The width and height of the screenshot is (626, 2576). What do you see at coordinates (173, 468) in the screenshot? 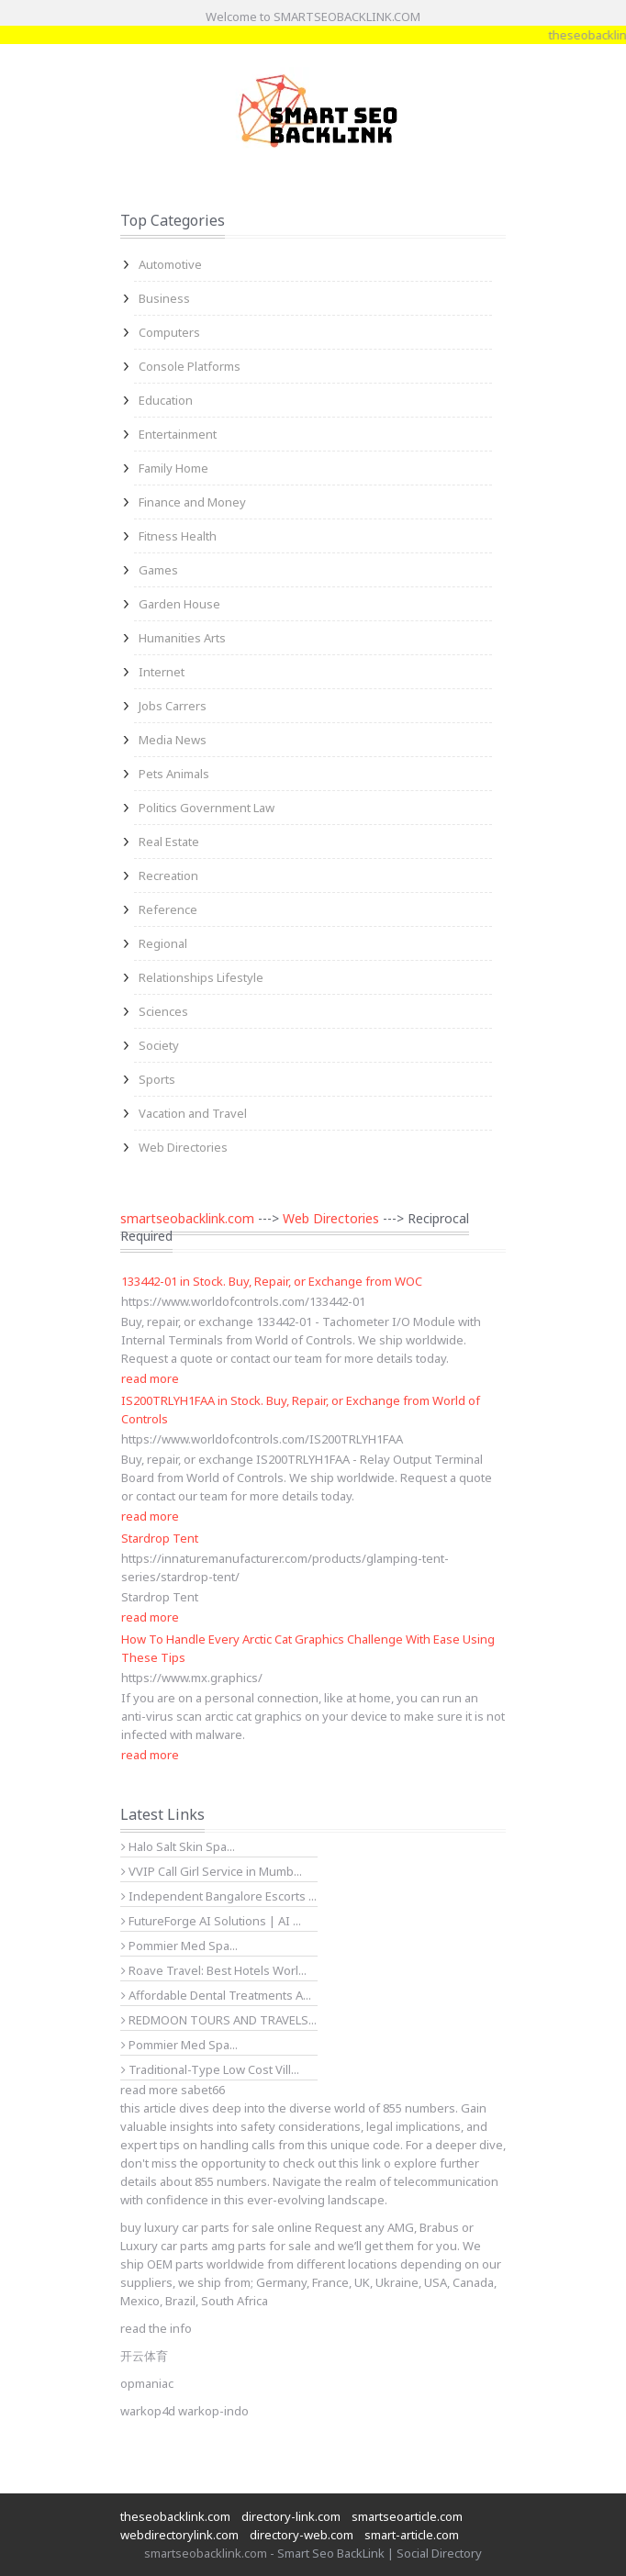
I see `Family Home` at bounding box center [173, 468].